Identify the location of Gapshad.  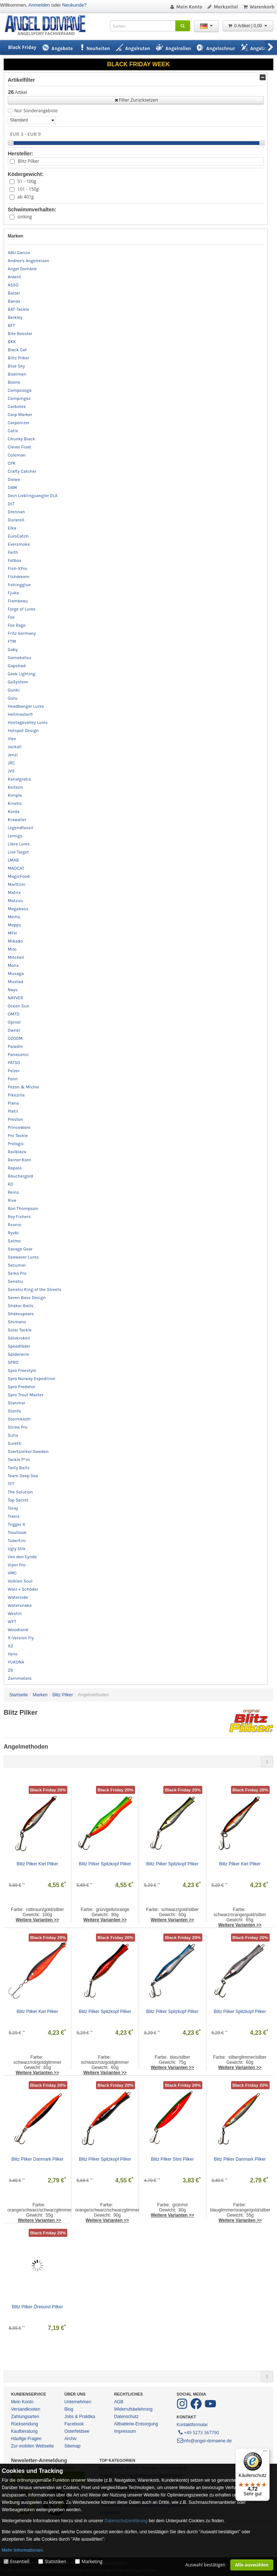
(17, 665).